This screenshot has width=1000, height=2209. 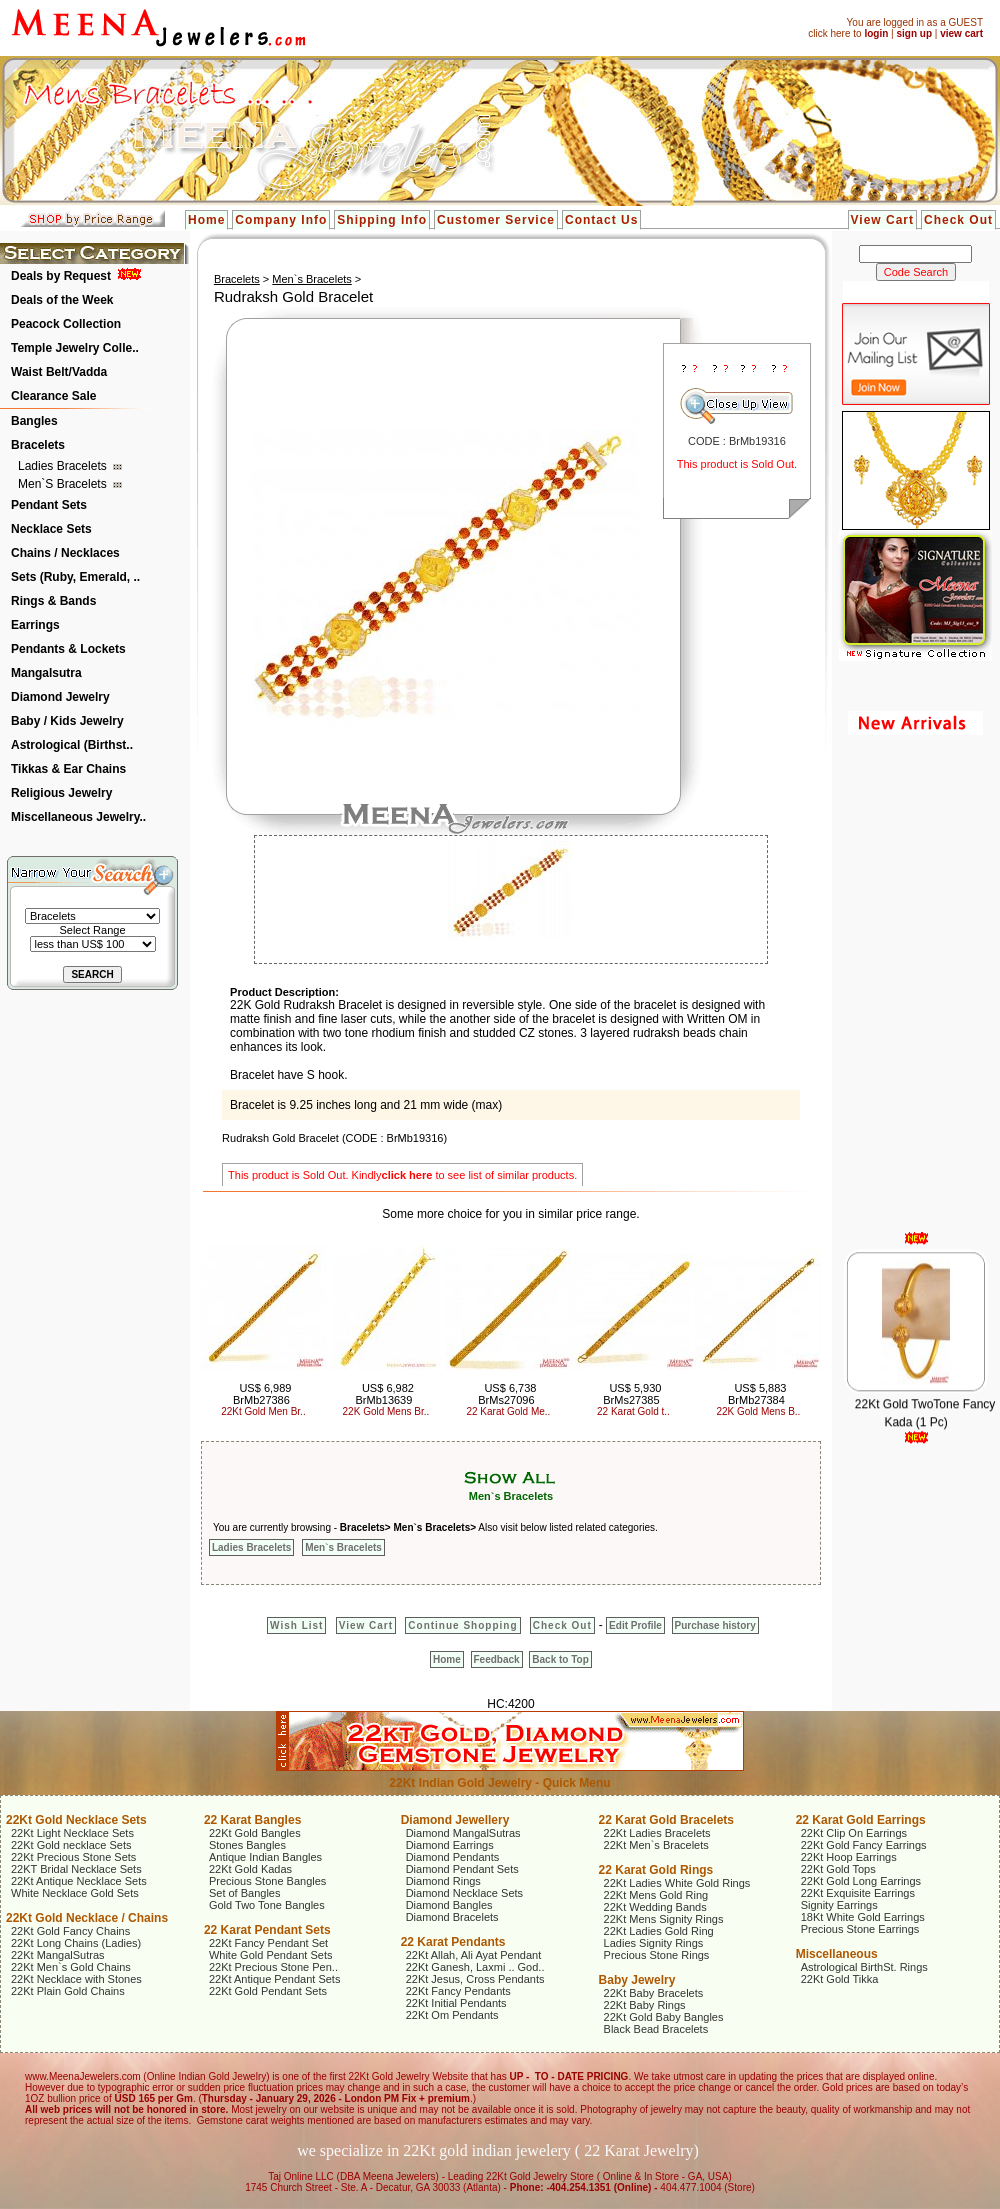 I want to click on Purchase history, so click(x=715, y=1625).